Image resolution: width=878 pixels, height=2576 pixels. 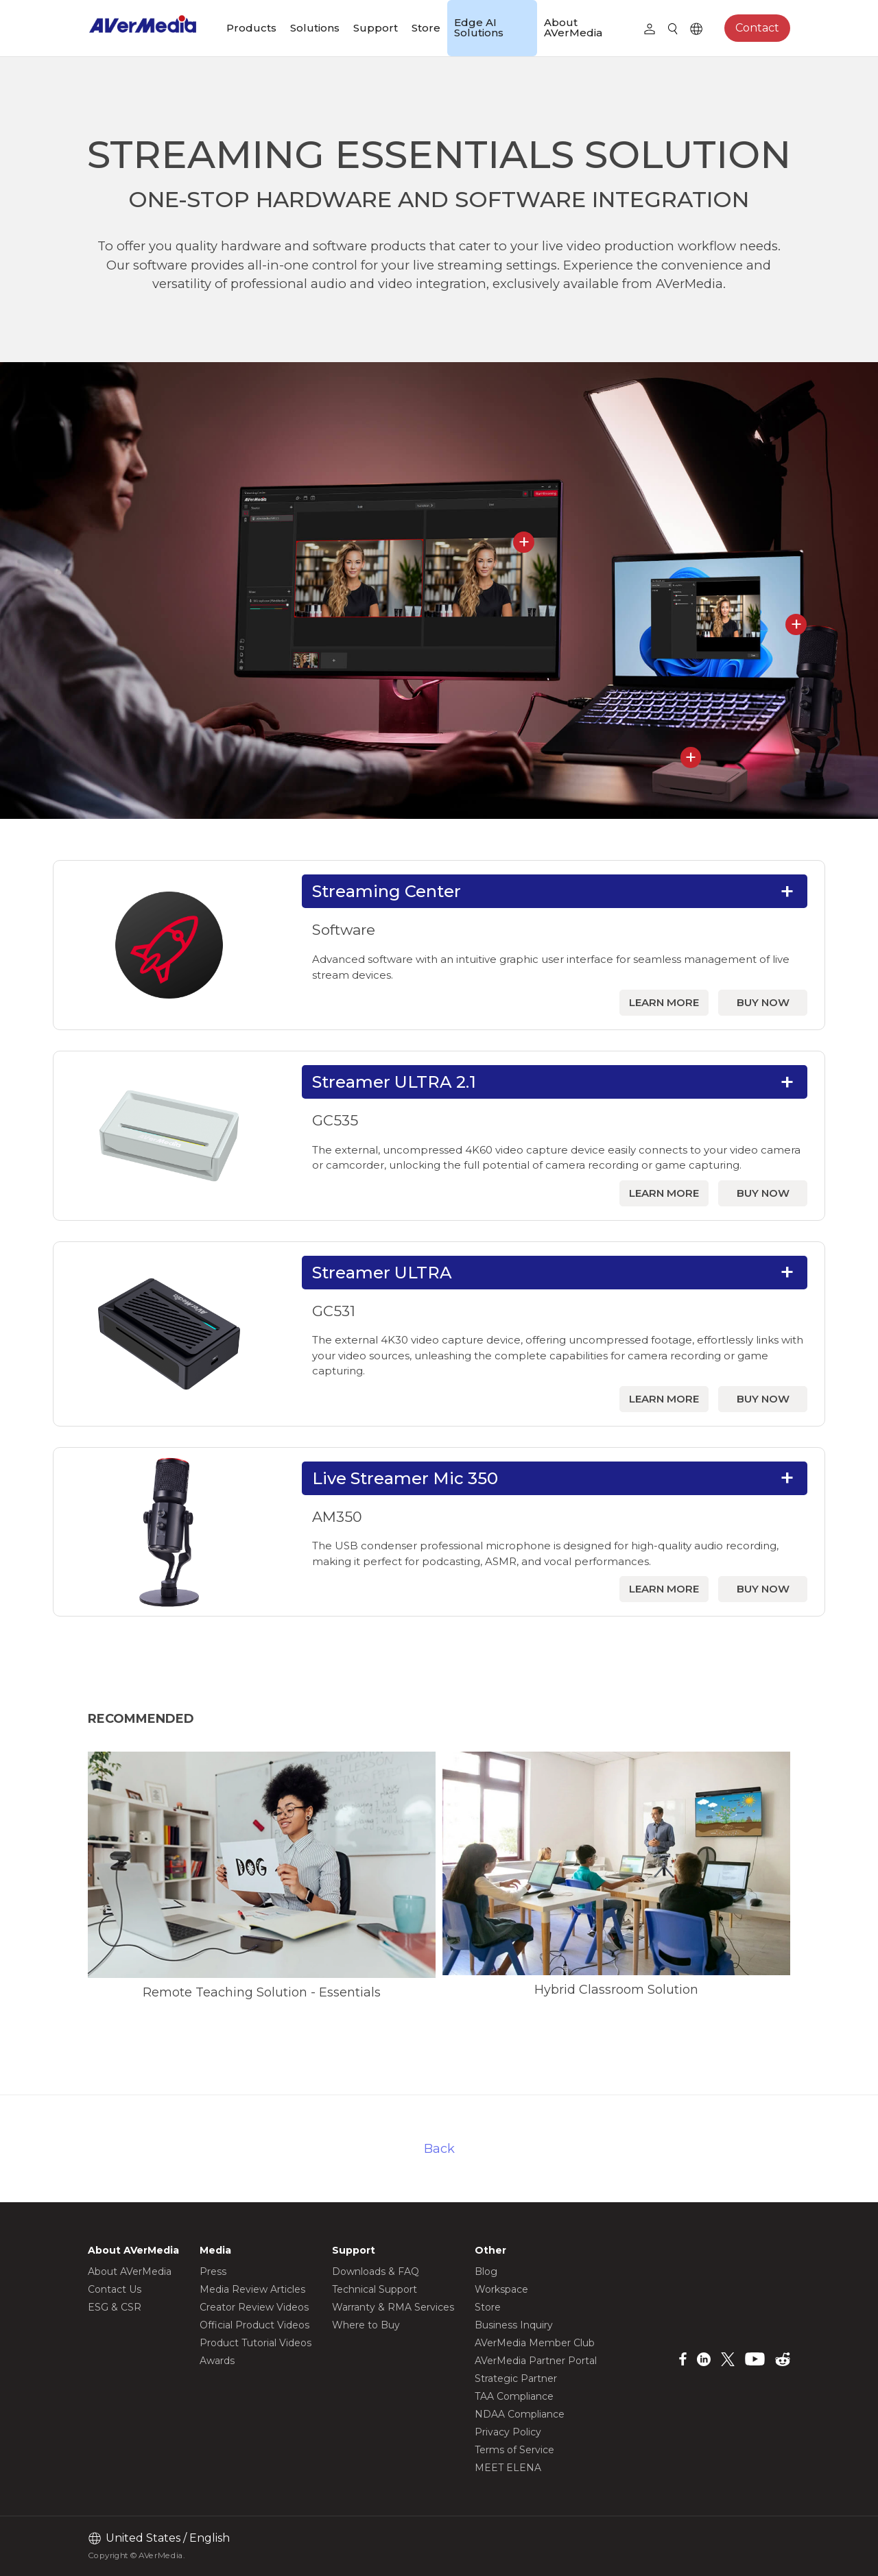 What do you see at coordinates (757, 27) in the screenshot?
I see `Contact` at bounding box center [757, 27].